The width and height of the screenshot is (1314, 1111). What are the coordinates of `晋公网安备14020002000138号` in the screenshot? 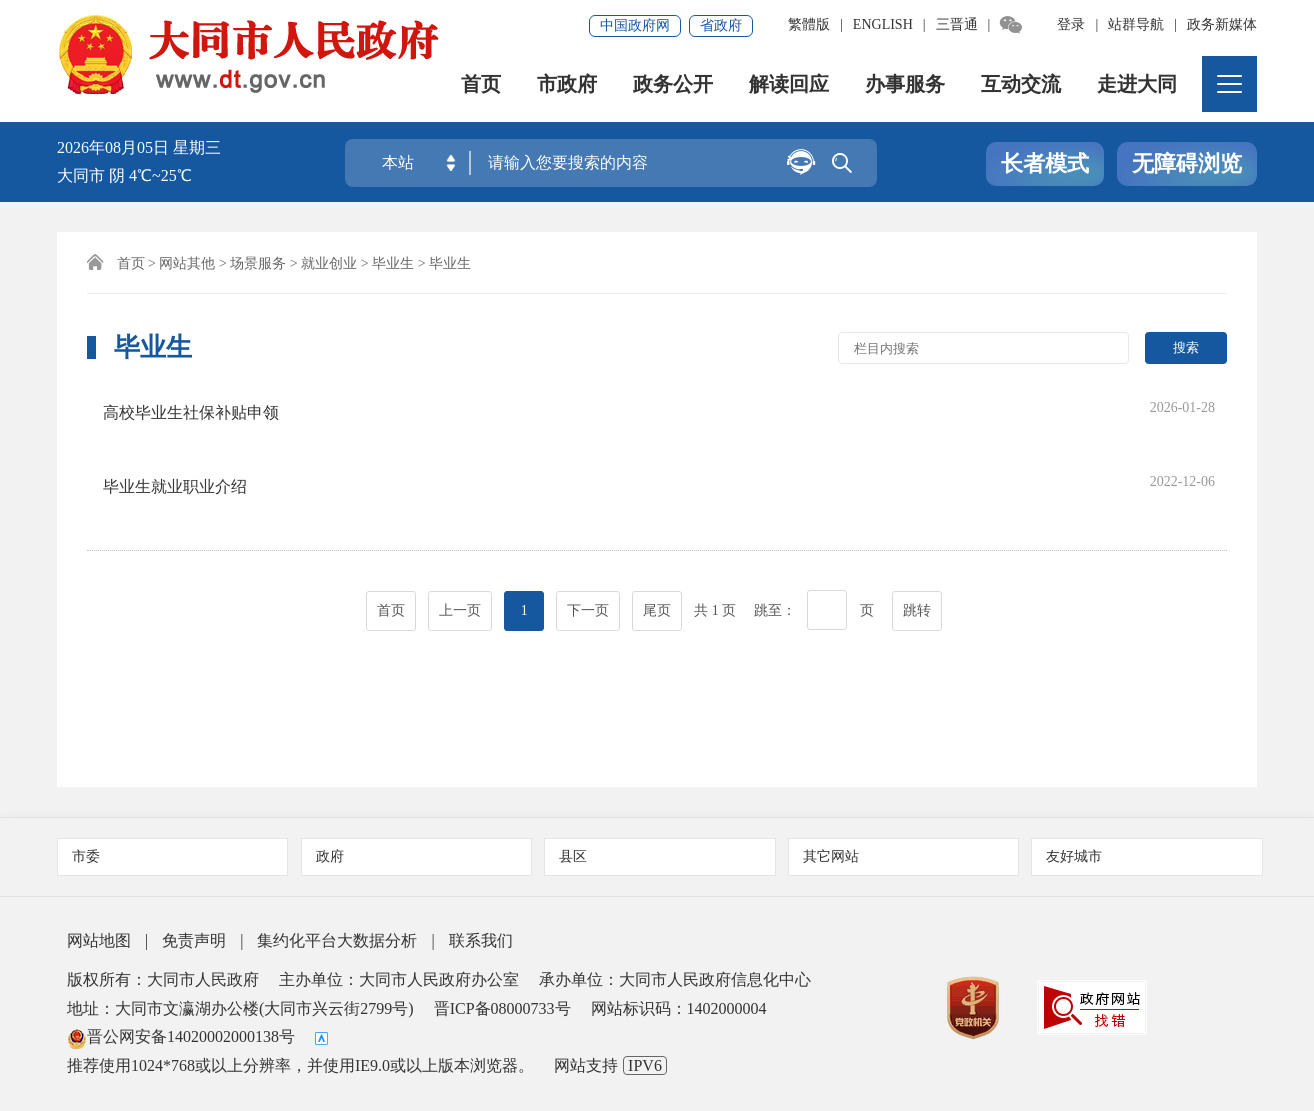 It's located at (181, 1036).